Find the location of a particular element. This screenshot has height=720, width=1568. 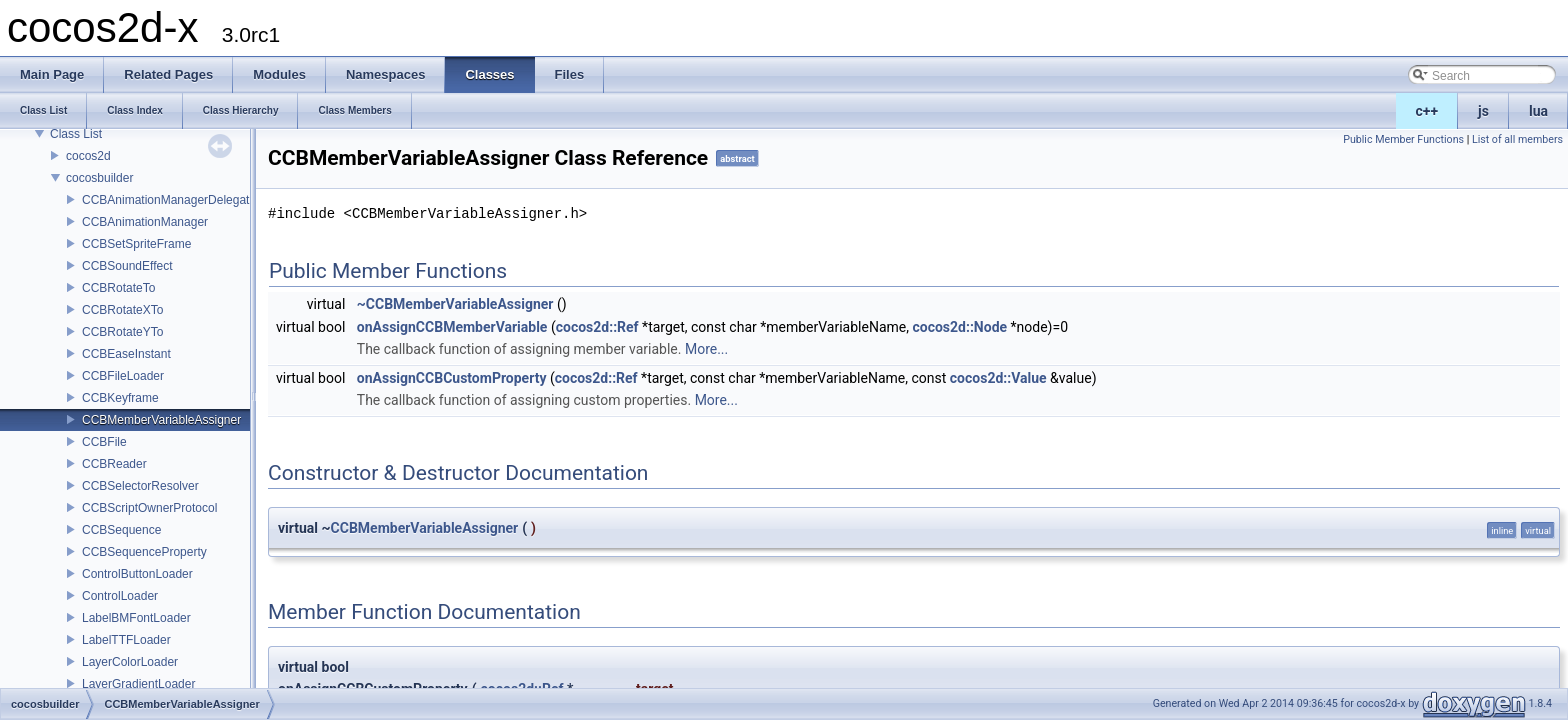

More... is located at coordinates (706, 349).